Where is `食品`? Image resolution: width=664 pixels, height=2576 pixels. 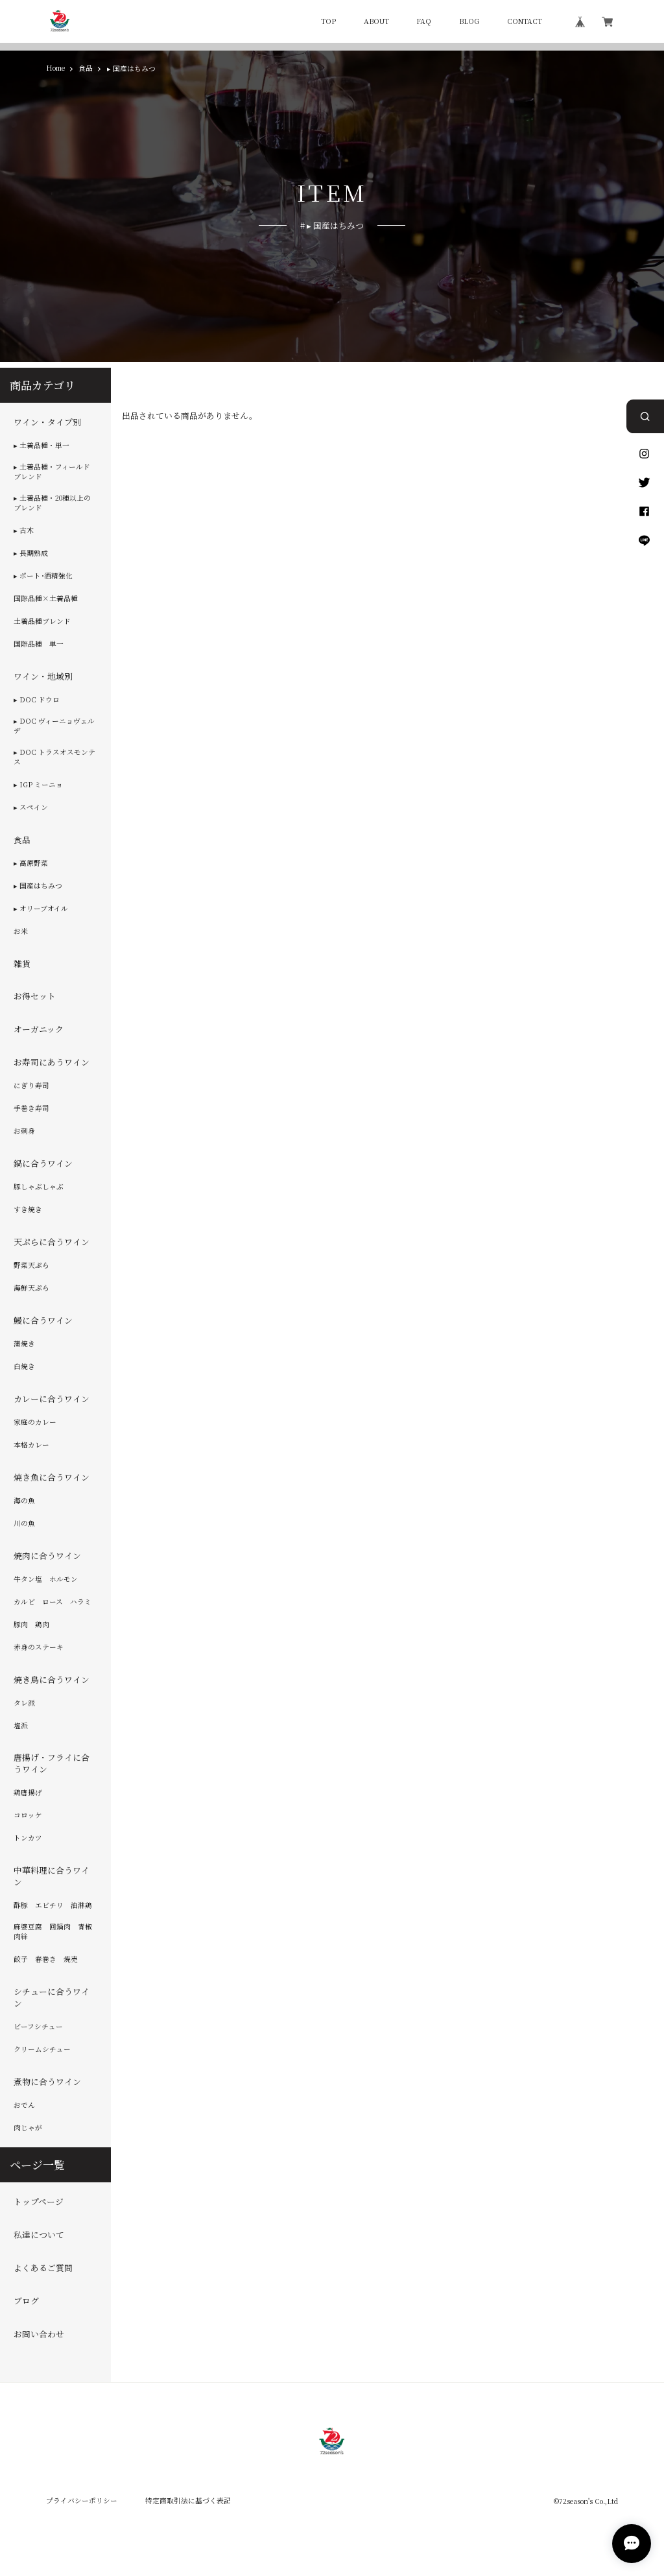
食品 is located at coordinates (85, 68).